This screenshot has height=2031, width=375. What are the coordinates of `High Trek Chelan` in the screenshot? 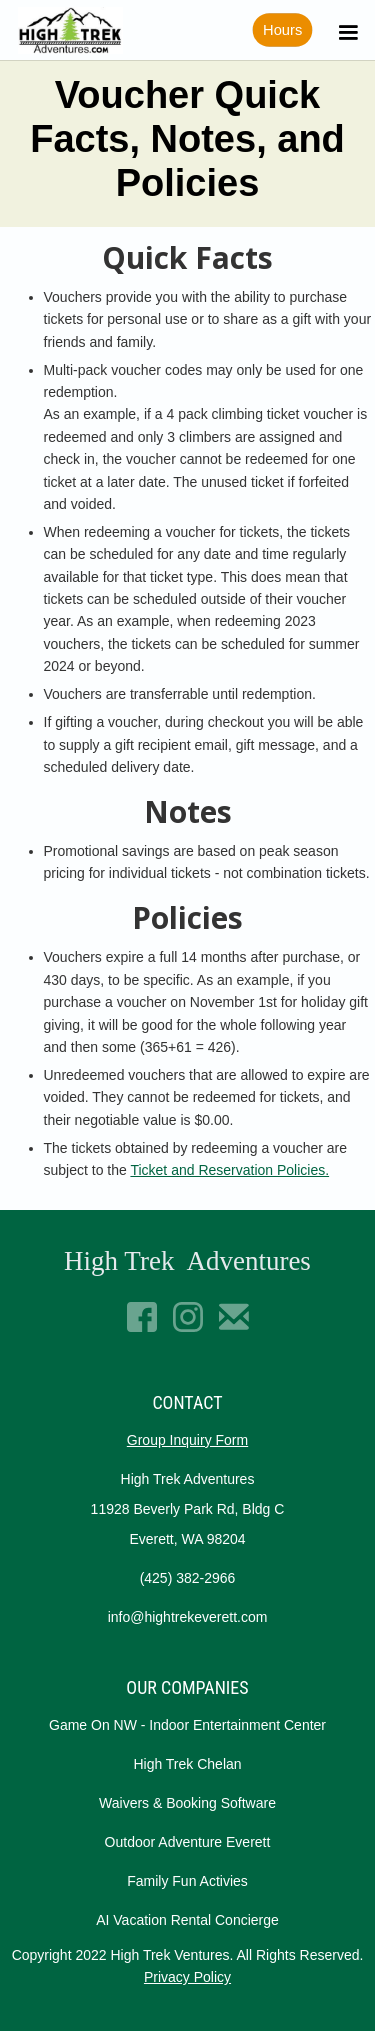 It's located at (187, 1764).